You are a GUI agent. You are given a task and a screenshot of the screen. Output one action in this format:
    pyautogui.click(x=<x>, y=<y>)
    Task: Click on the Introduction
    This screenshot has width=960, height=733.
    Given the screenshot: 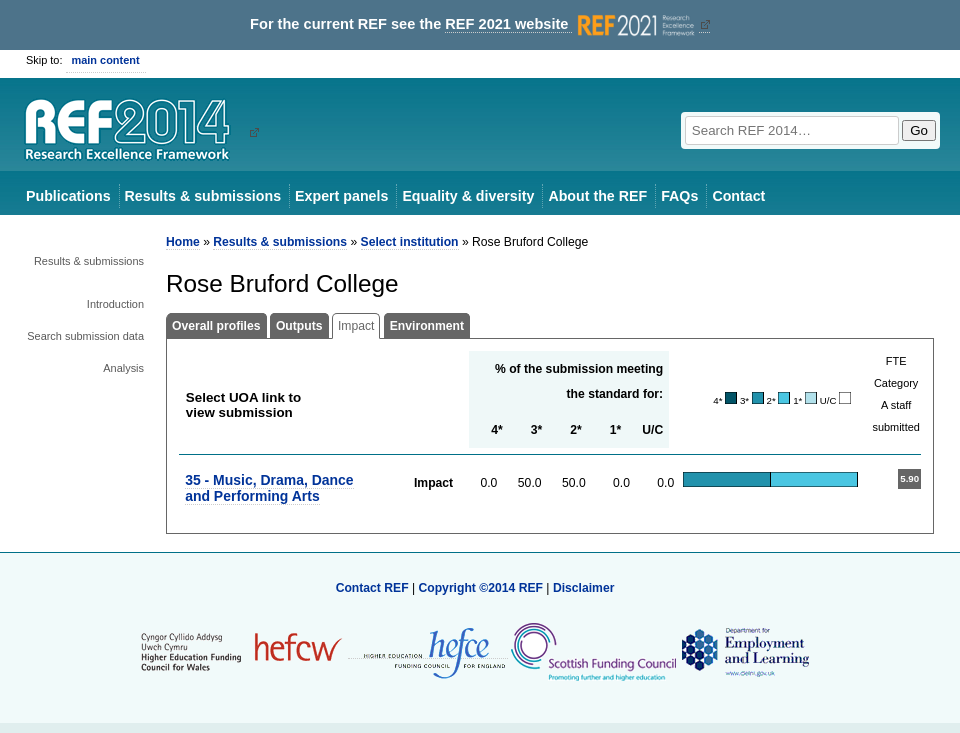 What is the action you would take?
    pyautogui.click(x=115, y=304)
    